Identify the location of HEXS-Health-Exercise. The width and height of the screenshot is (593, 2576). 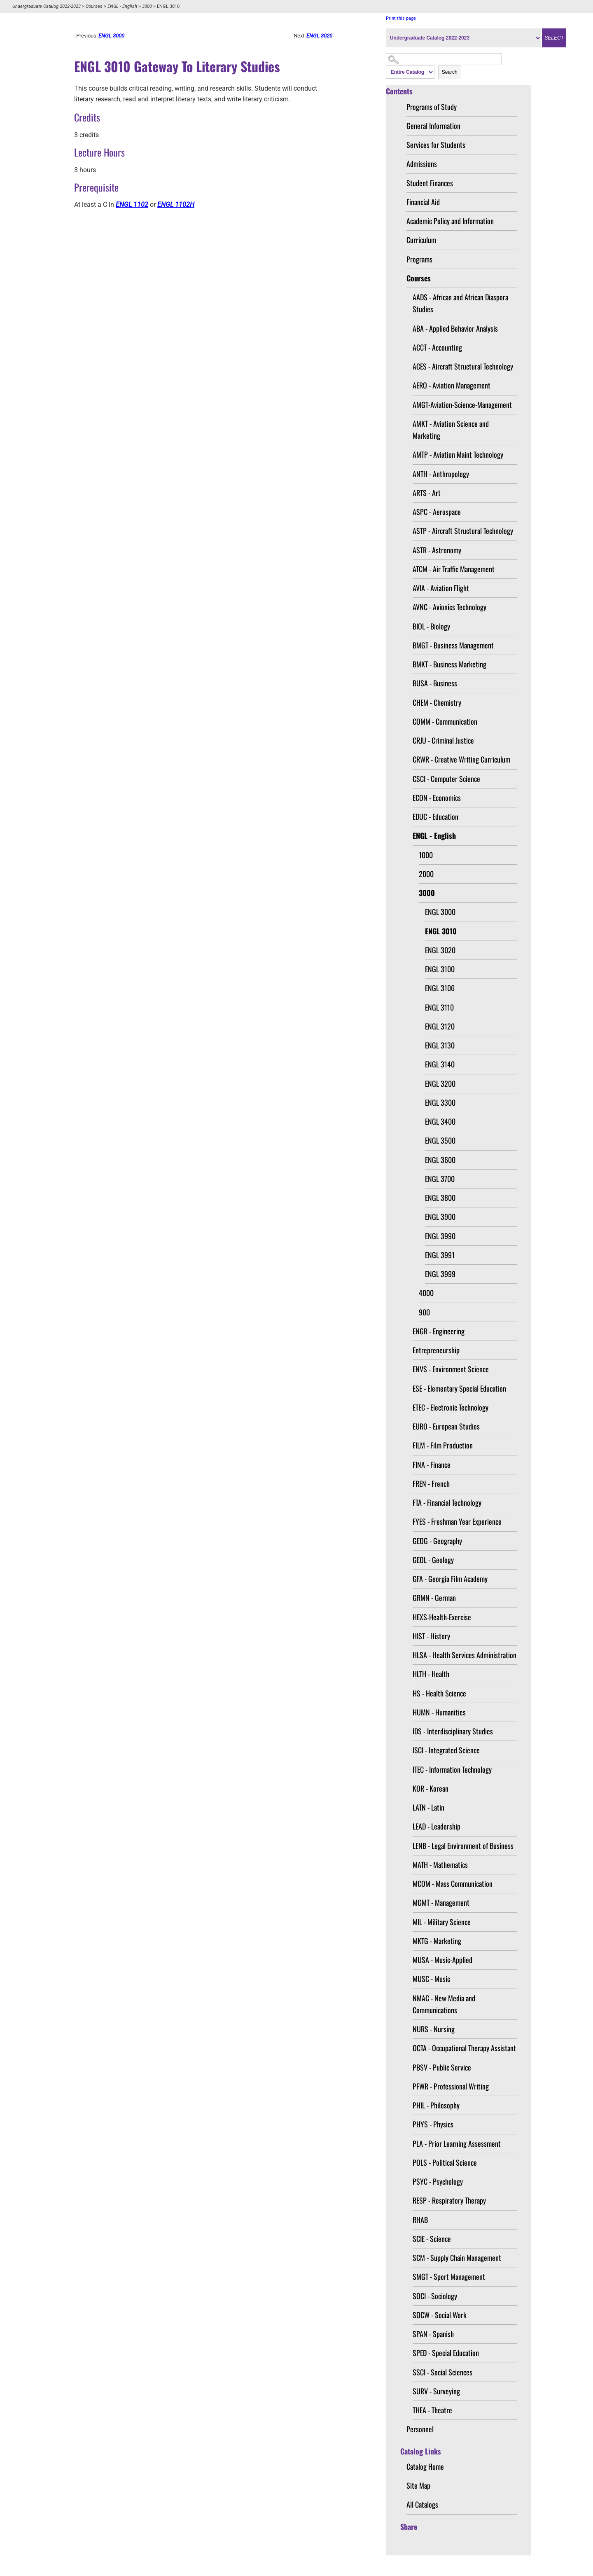
(442, 1617).